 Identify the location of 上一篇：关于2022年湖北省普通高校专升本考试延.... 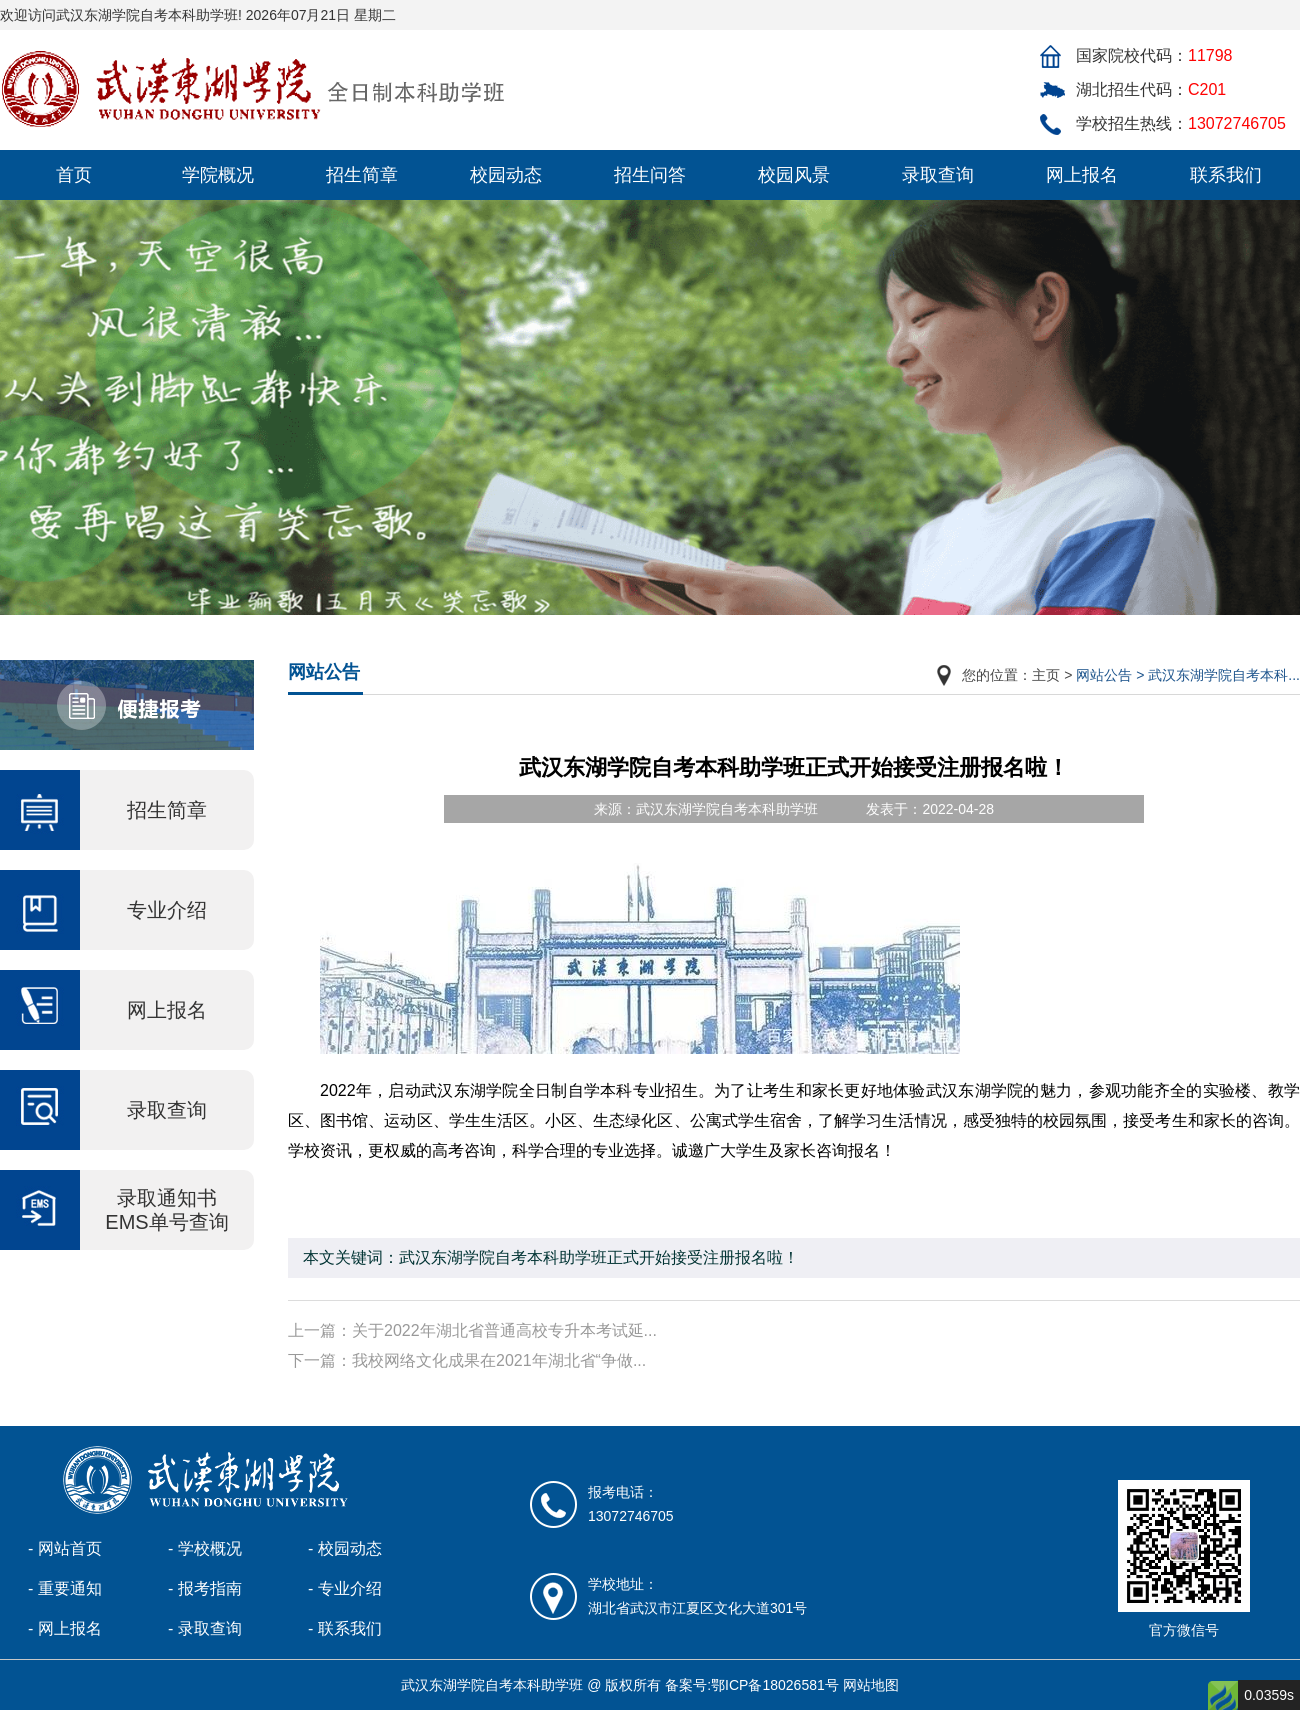
(472, 1330).